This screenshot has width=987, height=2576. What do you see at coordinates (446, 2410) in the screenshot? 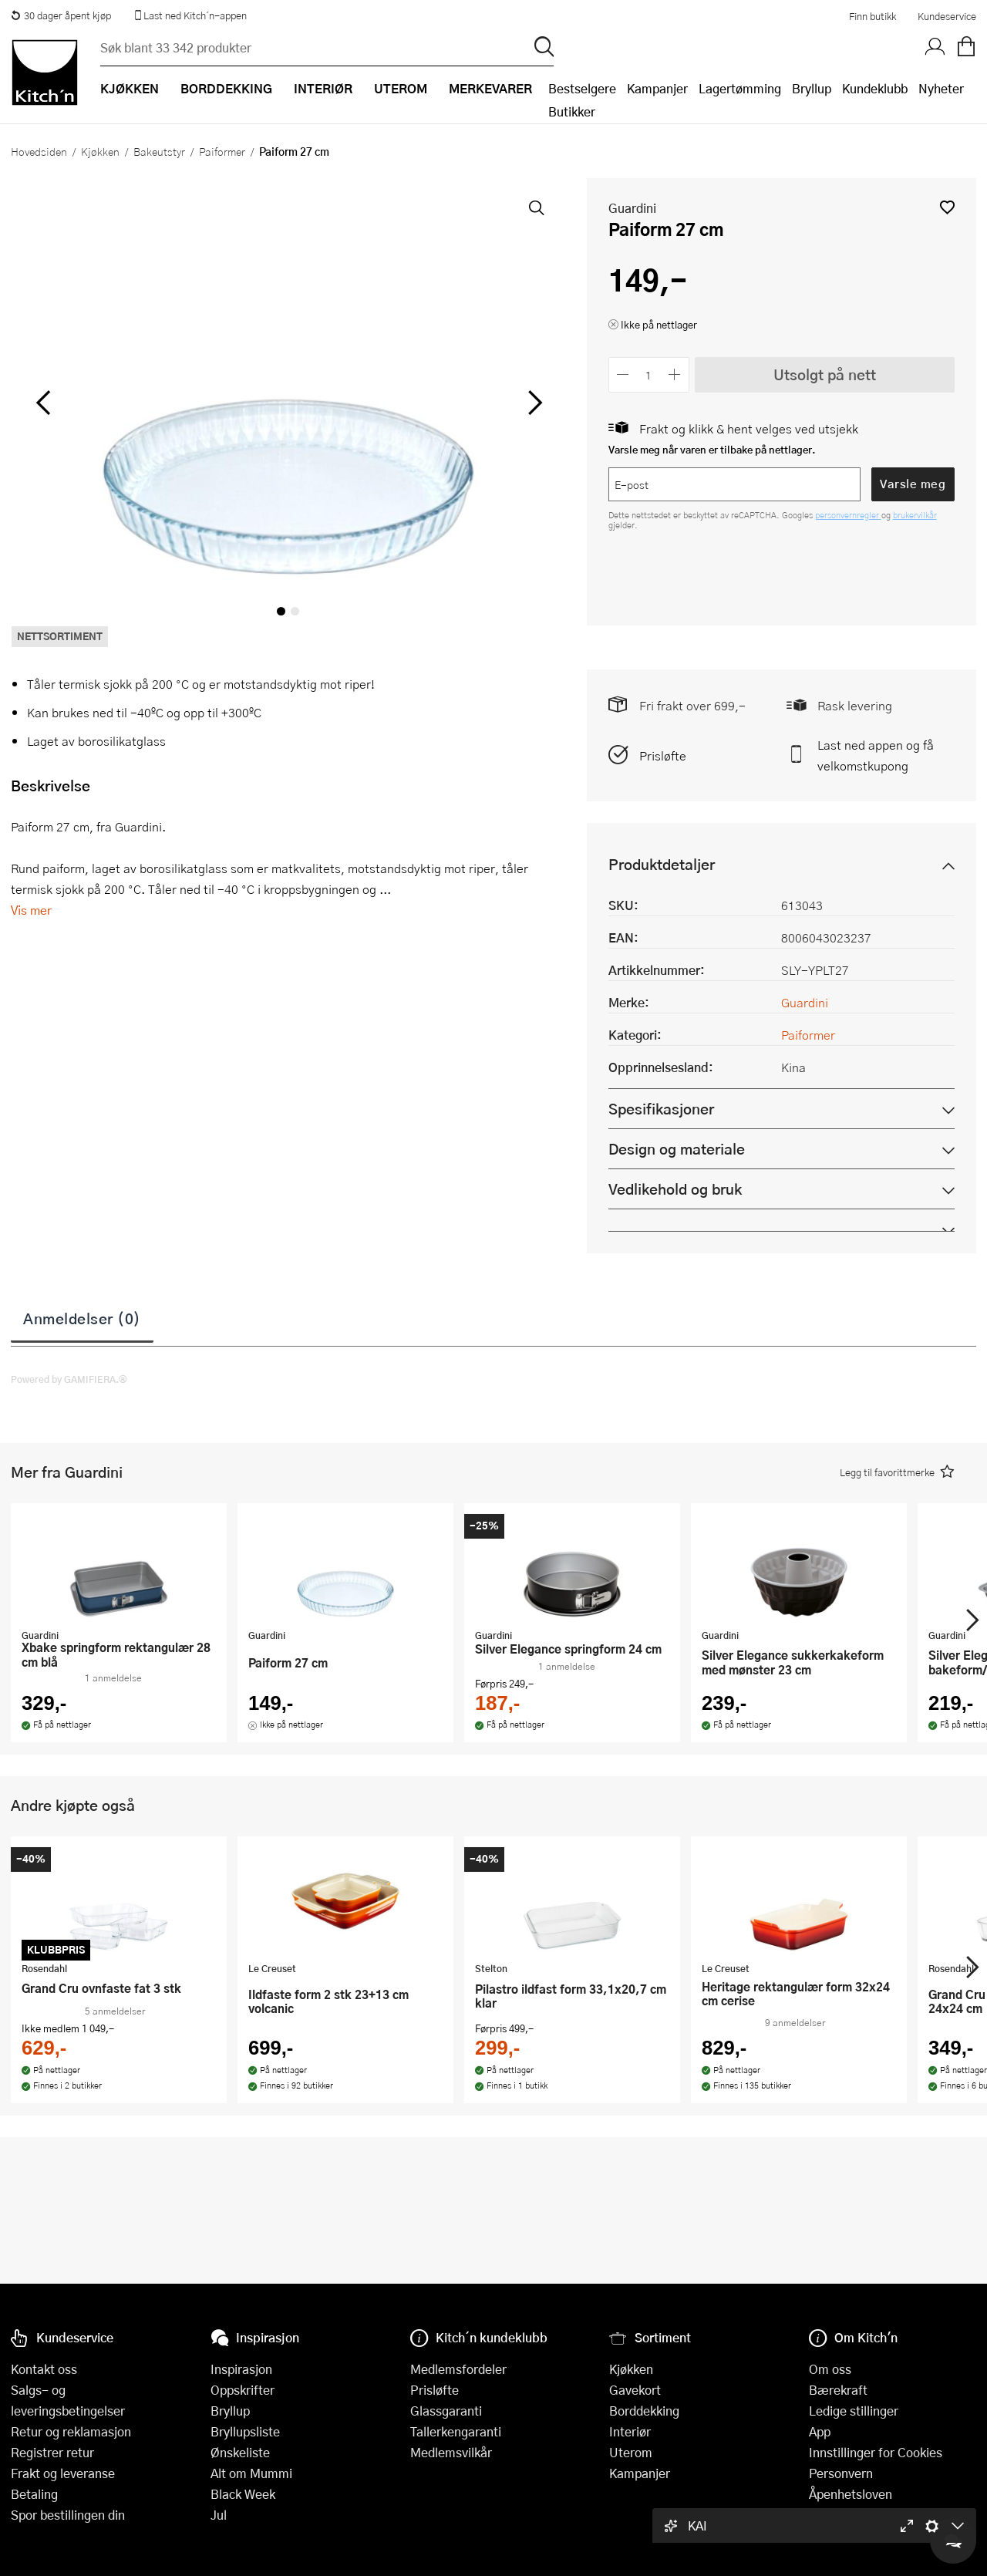
I see `Glassgaranti` at bounding box center [446, 2410].